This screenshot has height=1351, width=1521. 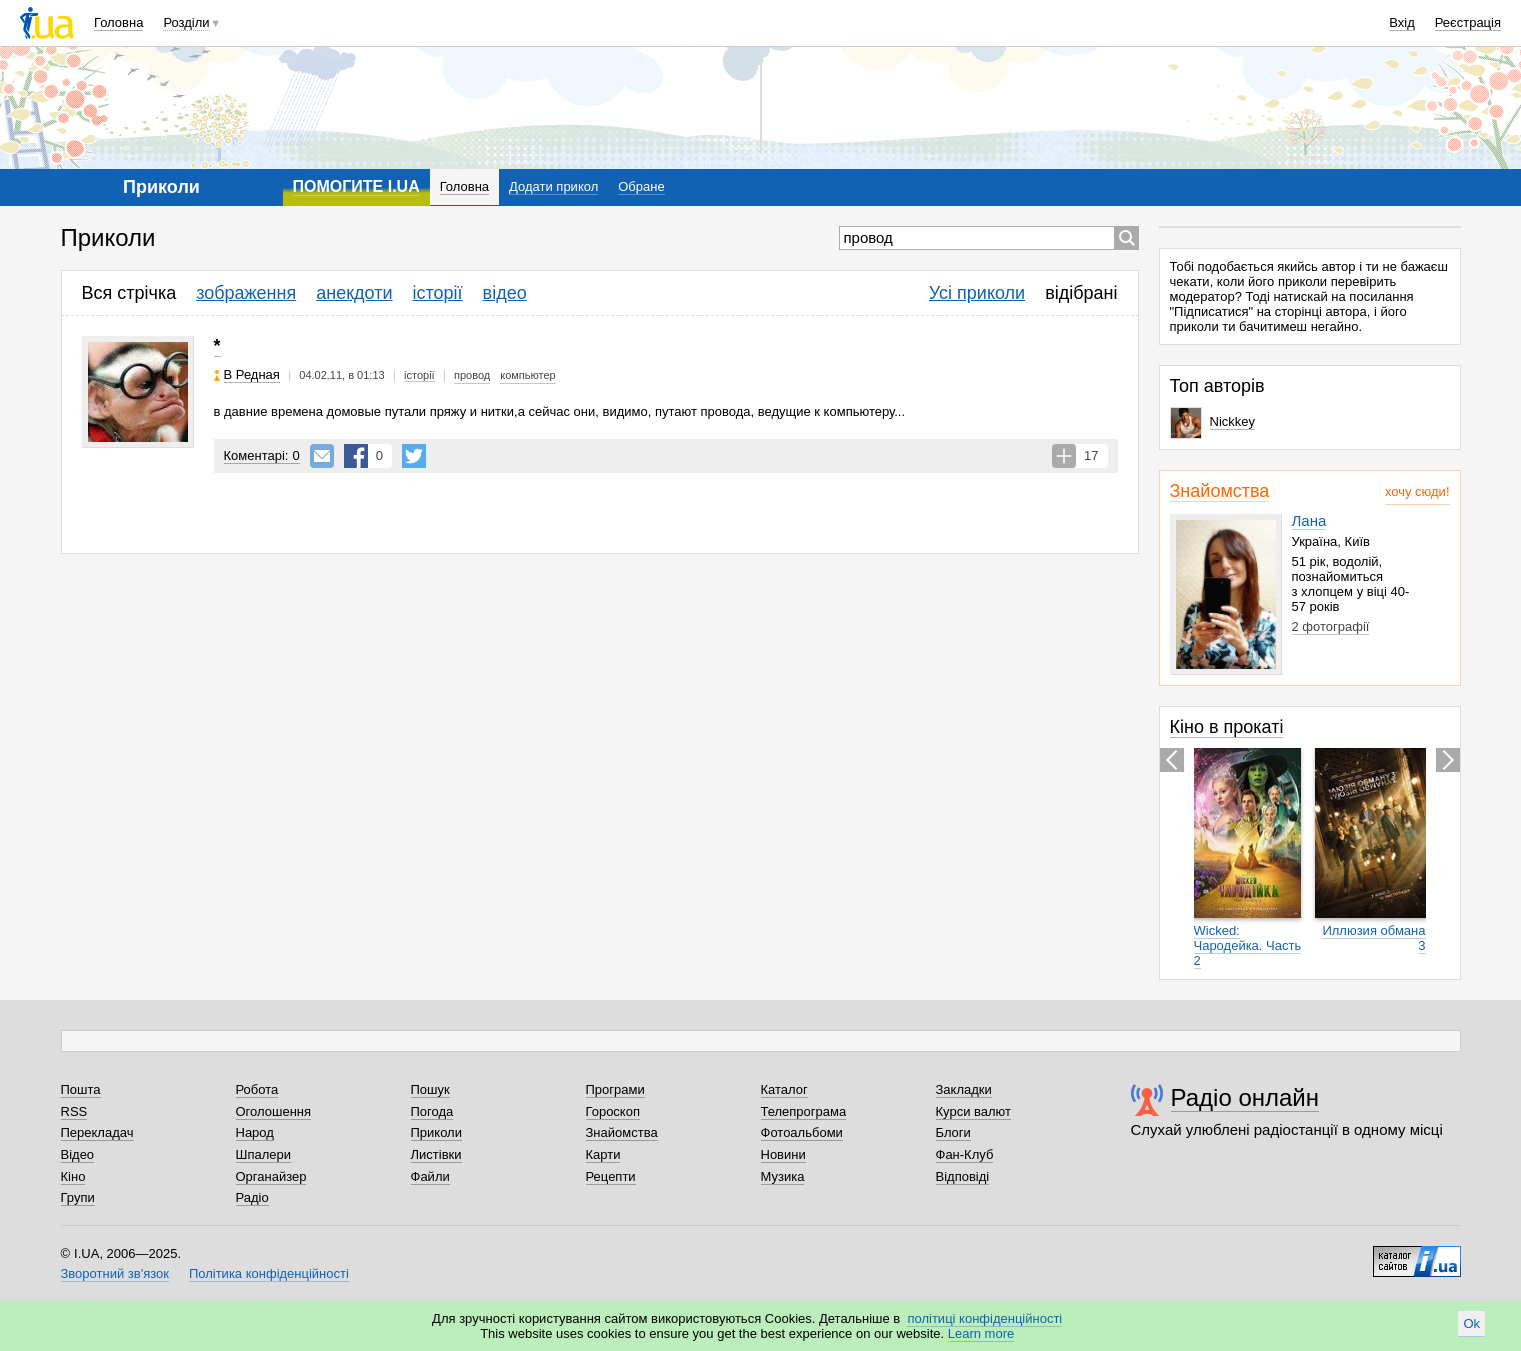 I want to click on політиці конфіденційності, so click(x=984, y=1318).